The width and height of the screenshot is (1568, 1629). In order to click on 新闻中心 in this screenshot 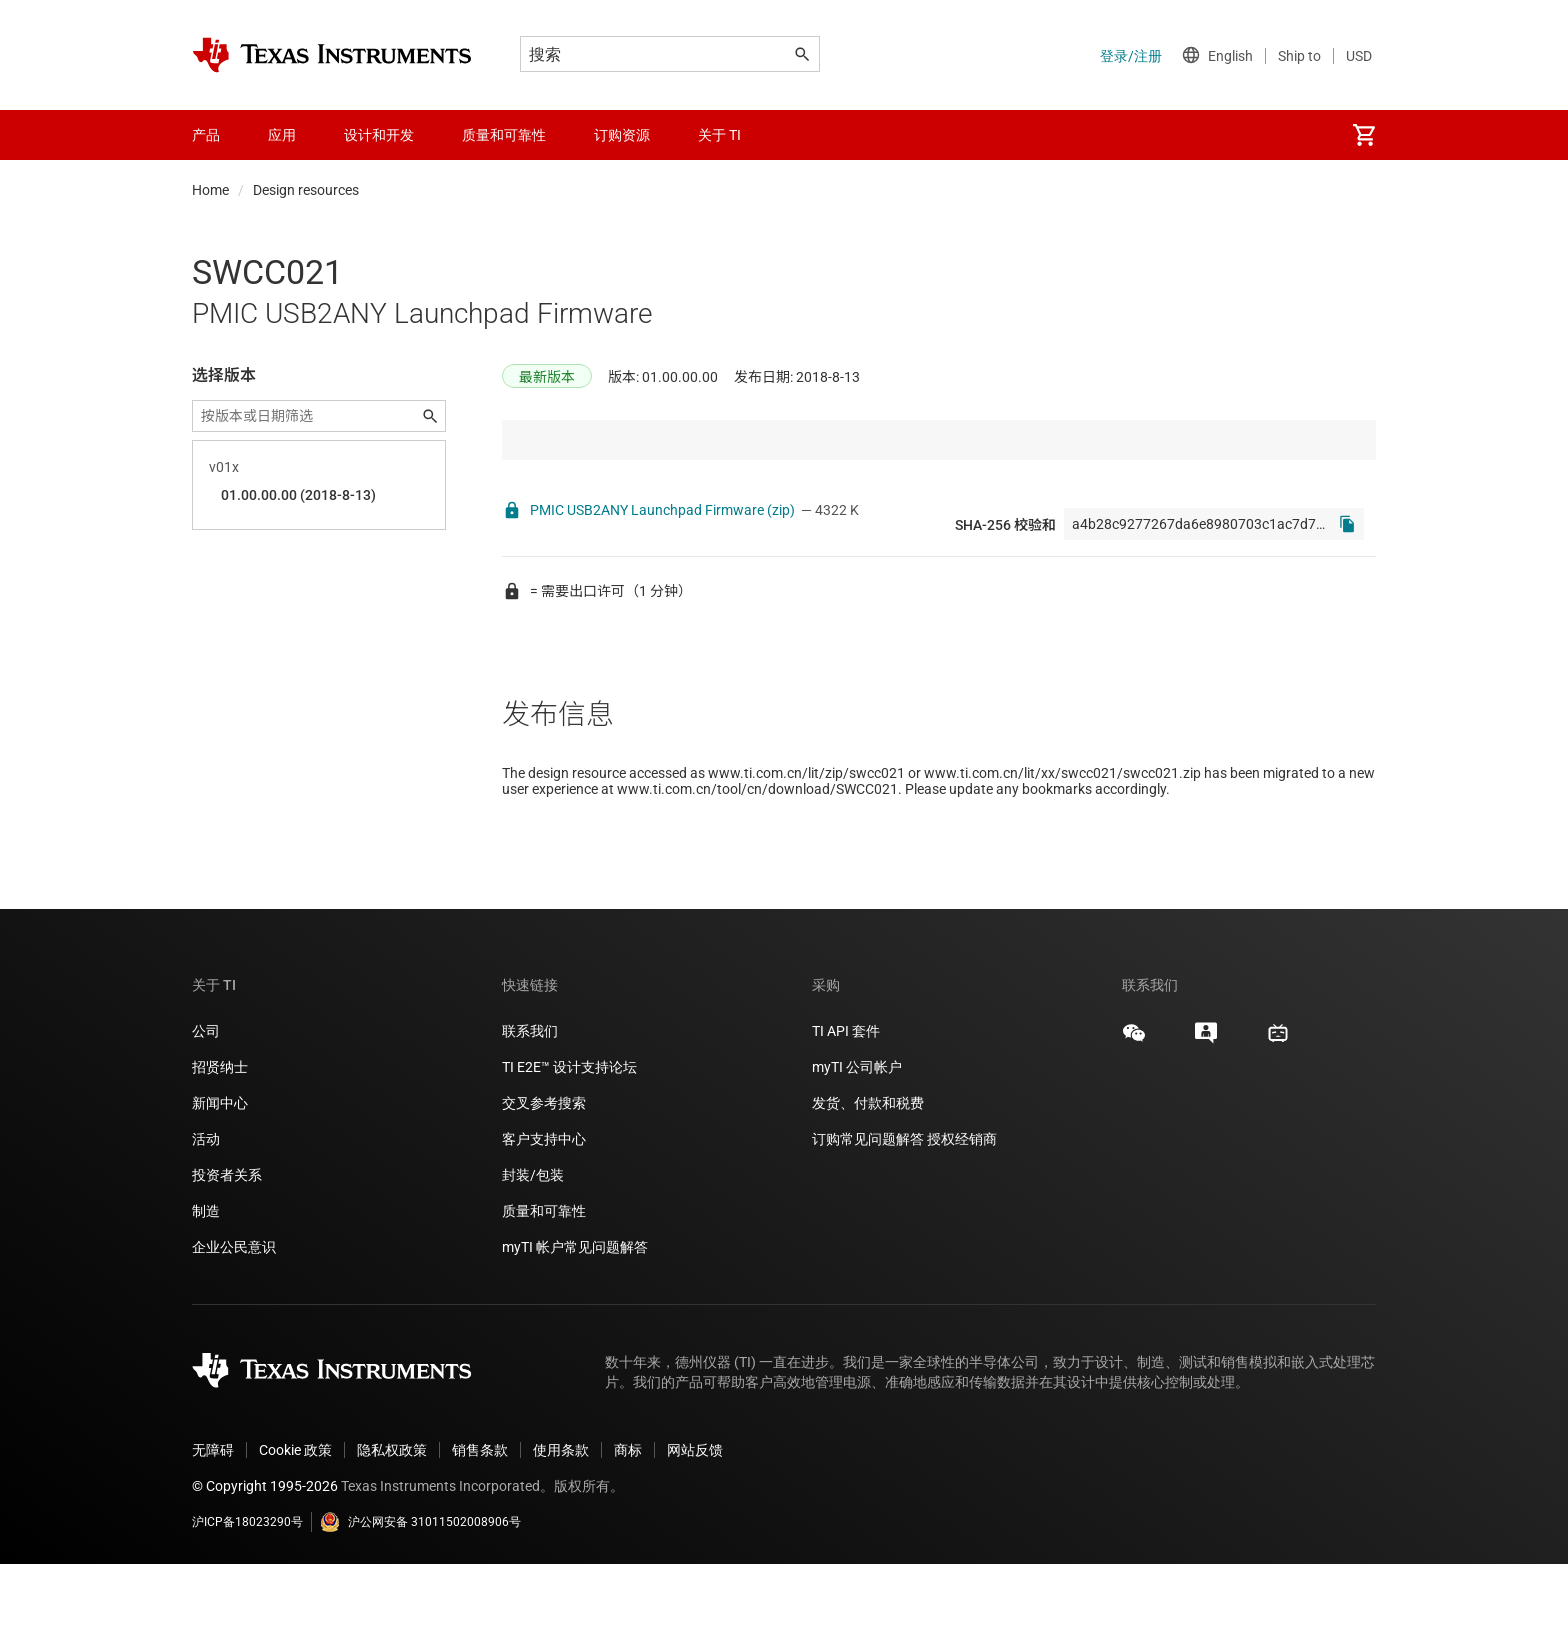, I will do `click(220, 1168)`.